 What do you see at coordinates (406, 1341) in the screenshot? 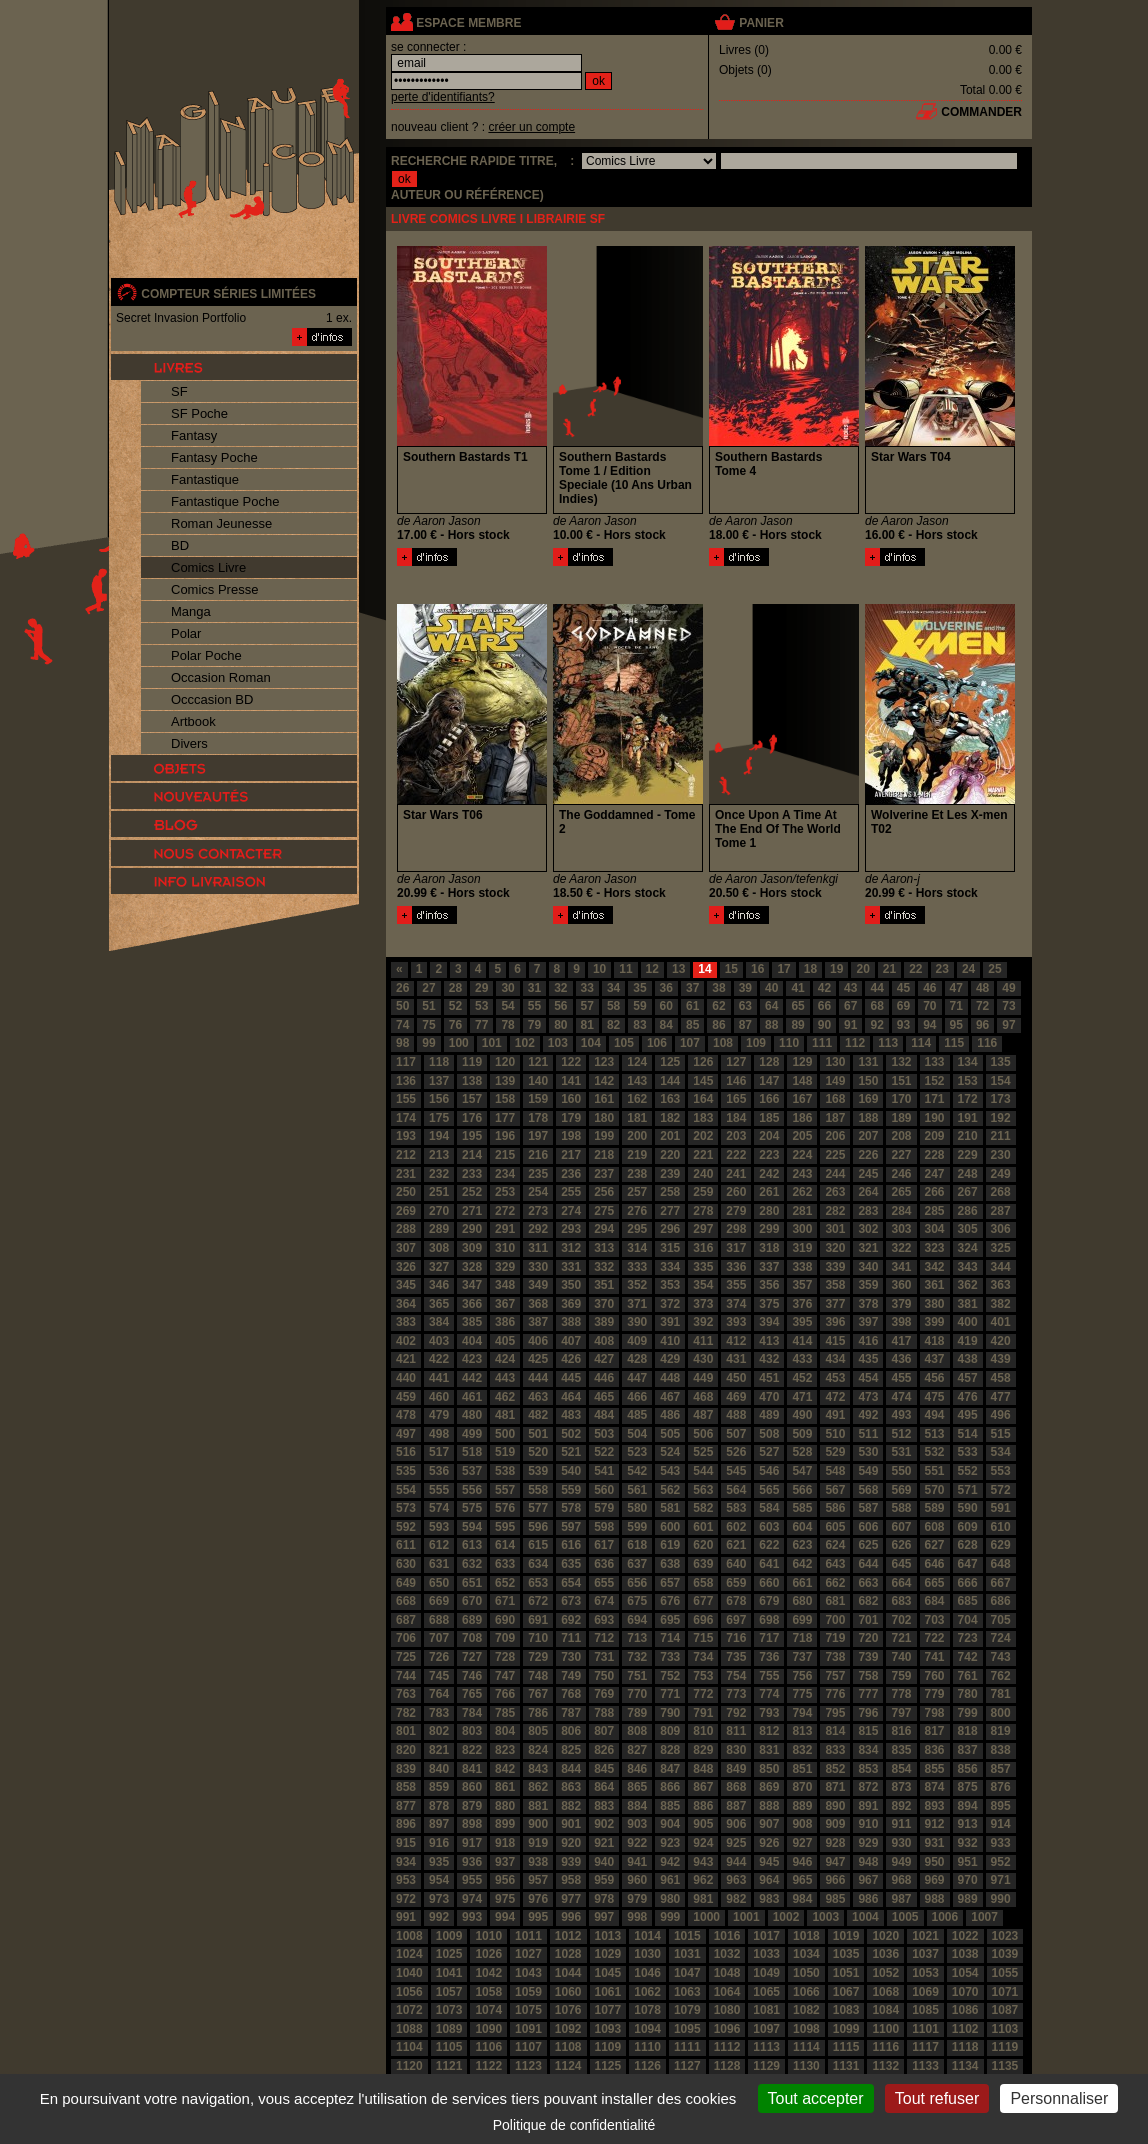
I see `402` at bounding box center [406, 1341].